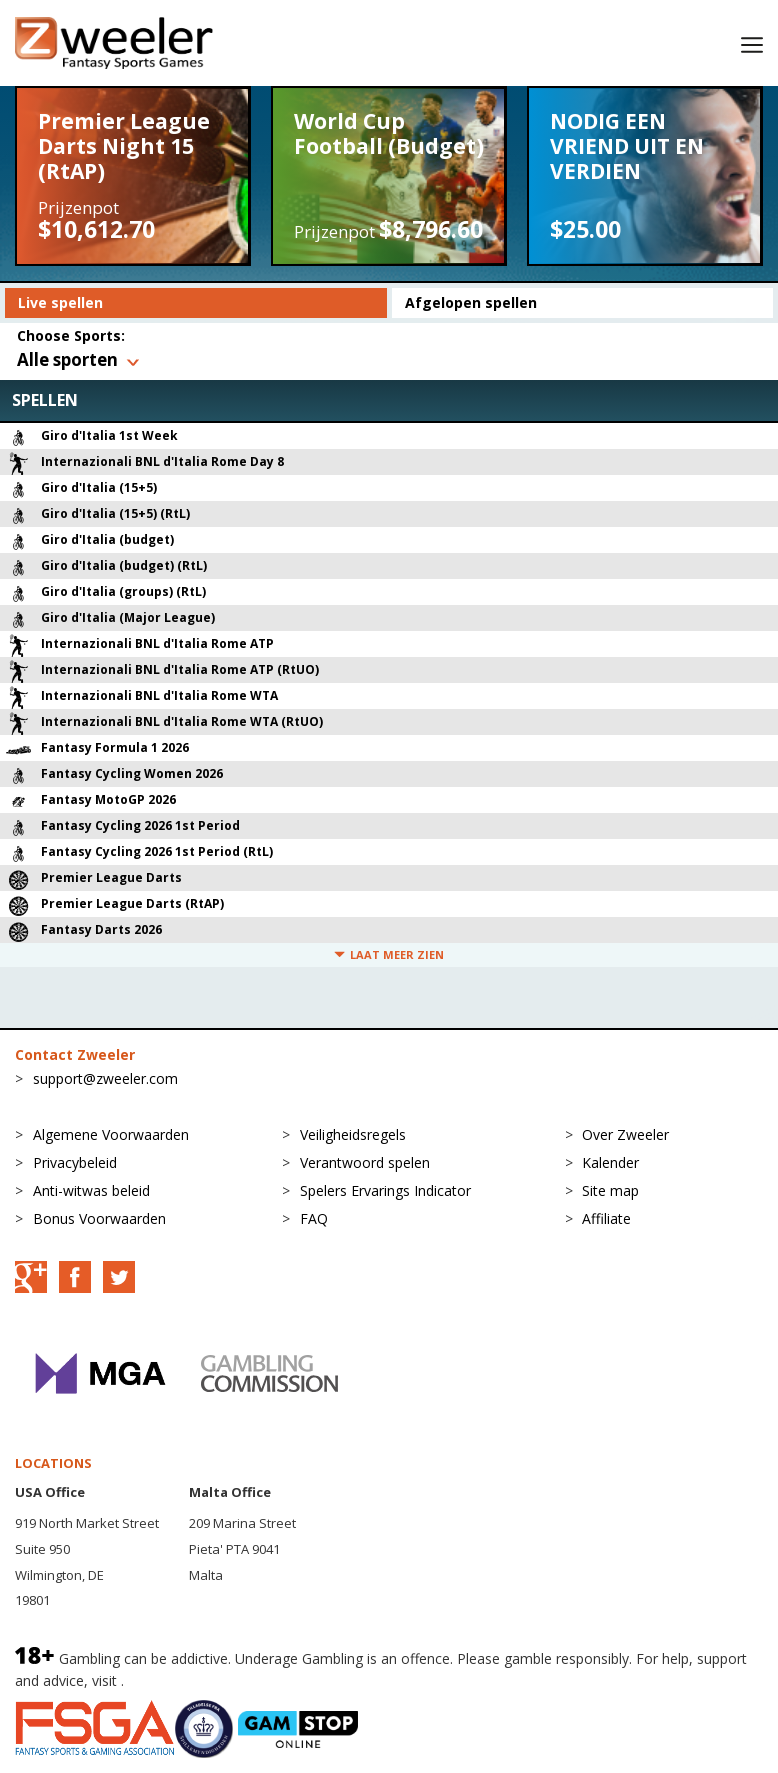 This screenshot has height=1773, width=778. Describe the element at coordinates (625, 1134) in the screenshot. I see `Over Zweeler` at that location.